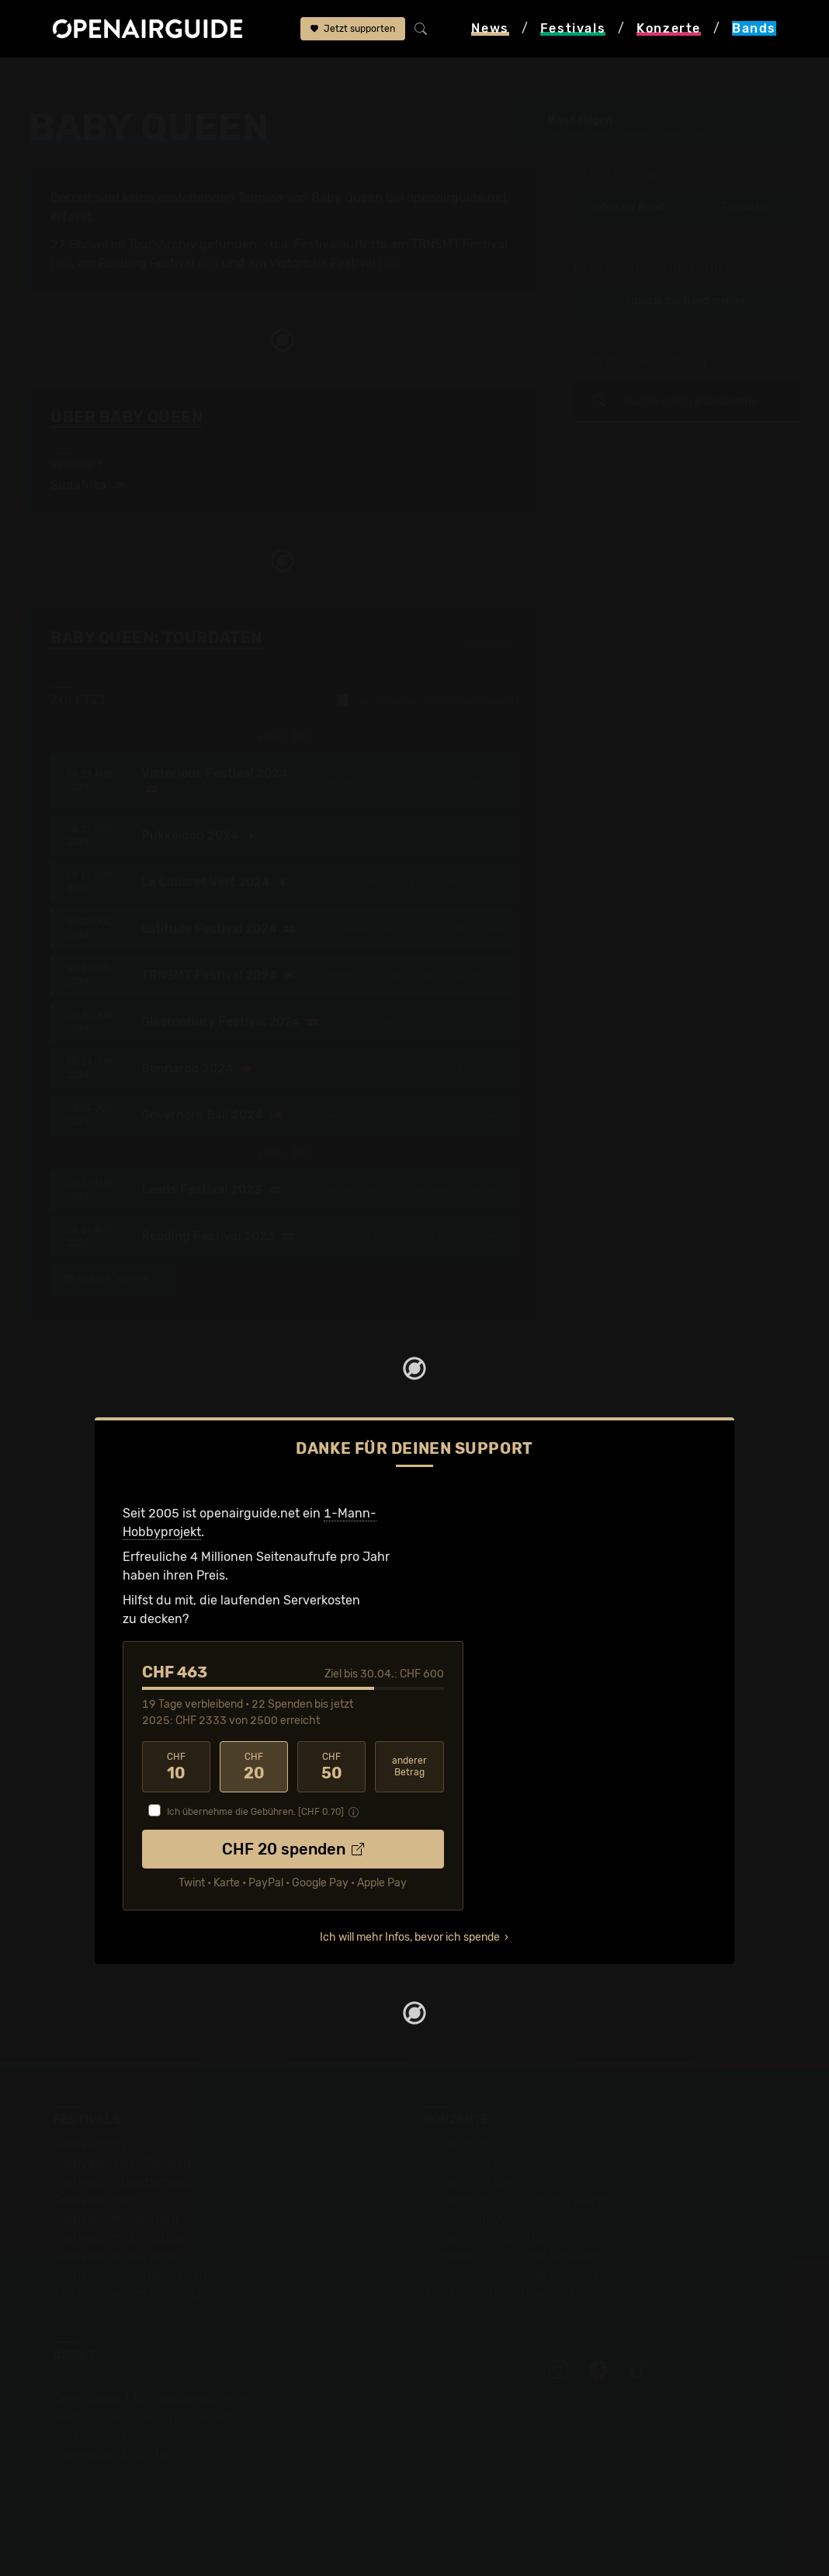  What do you see at coordinates (518, 2200) in the screenshot?
I see `Konzerte in der nächsten Woche` at bounding box center [518, 2200].